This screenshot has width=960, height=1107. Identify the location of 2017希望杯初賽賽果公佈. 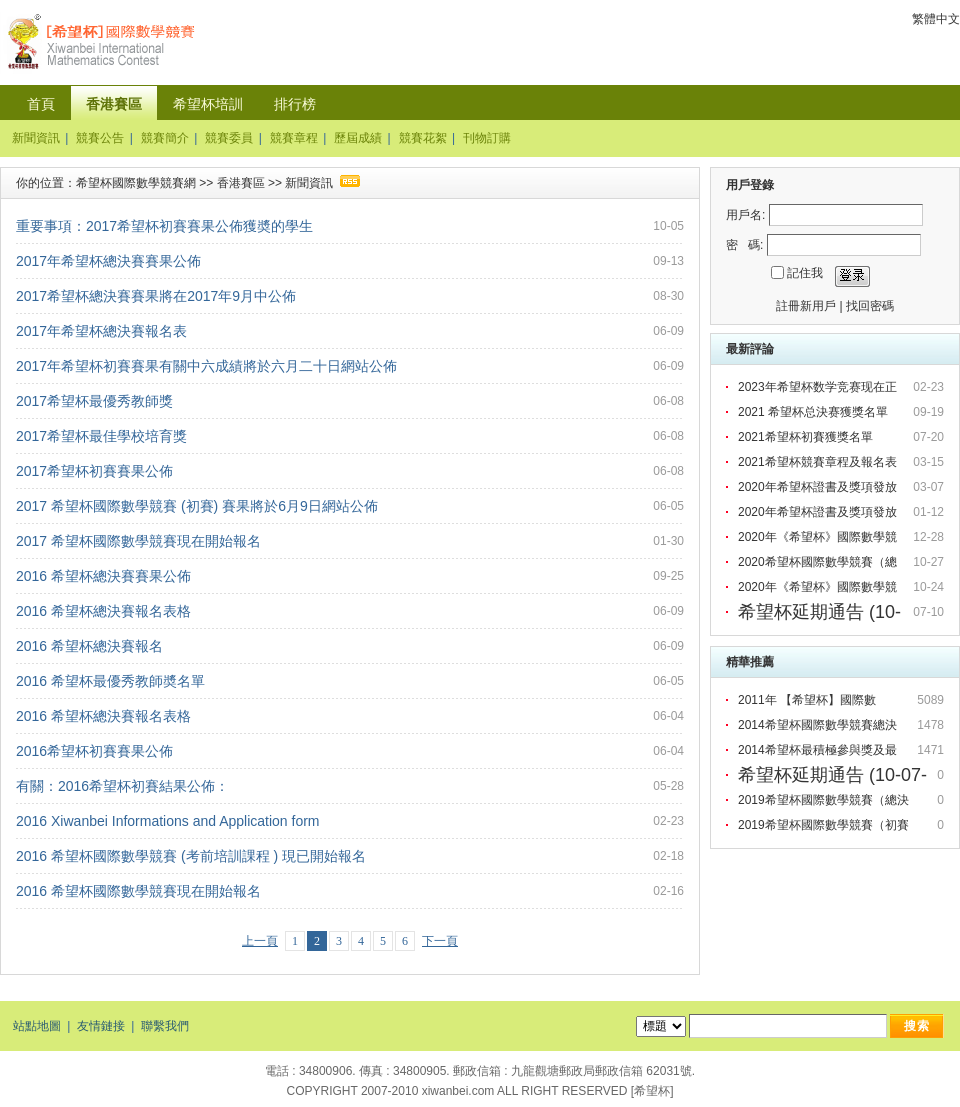
(94, 471).